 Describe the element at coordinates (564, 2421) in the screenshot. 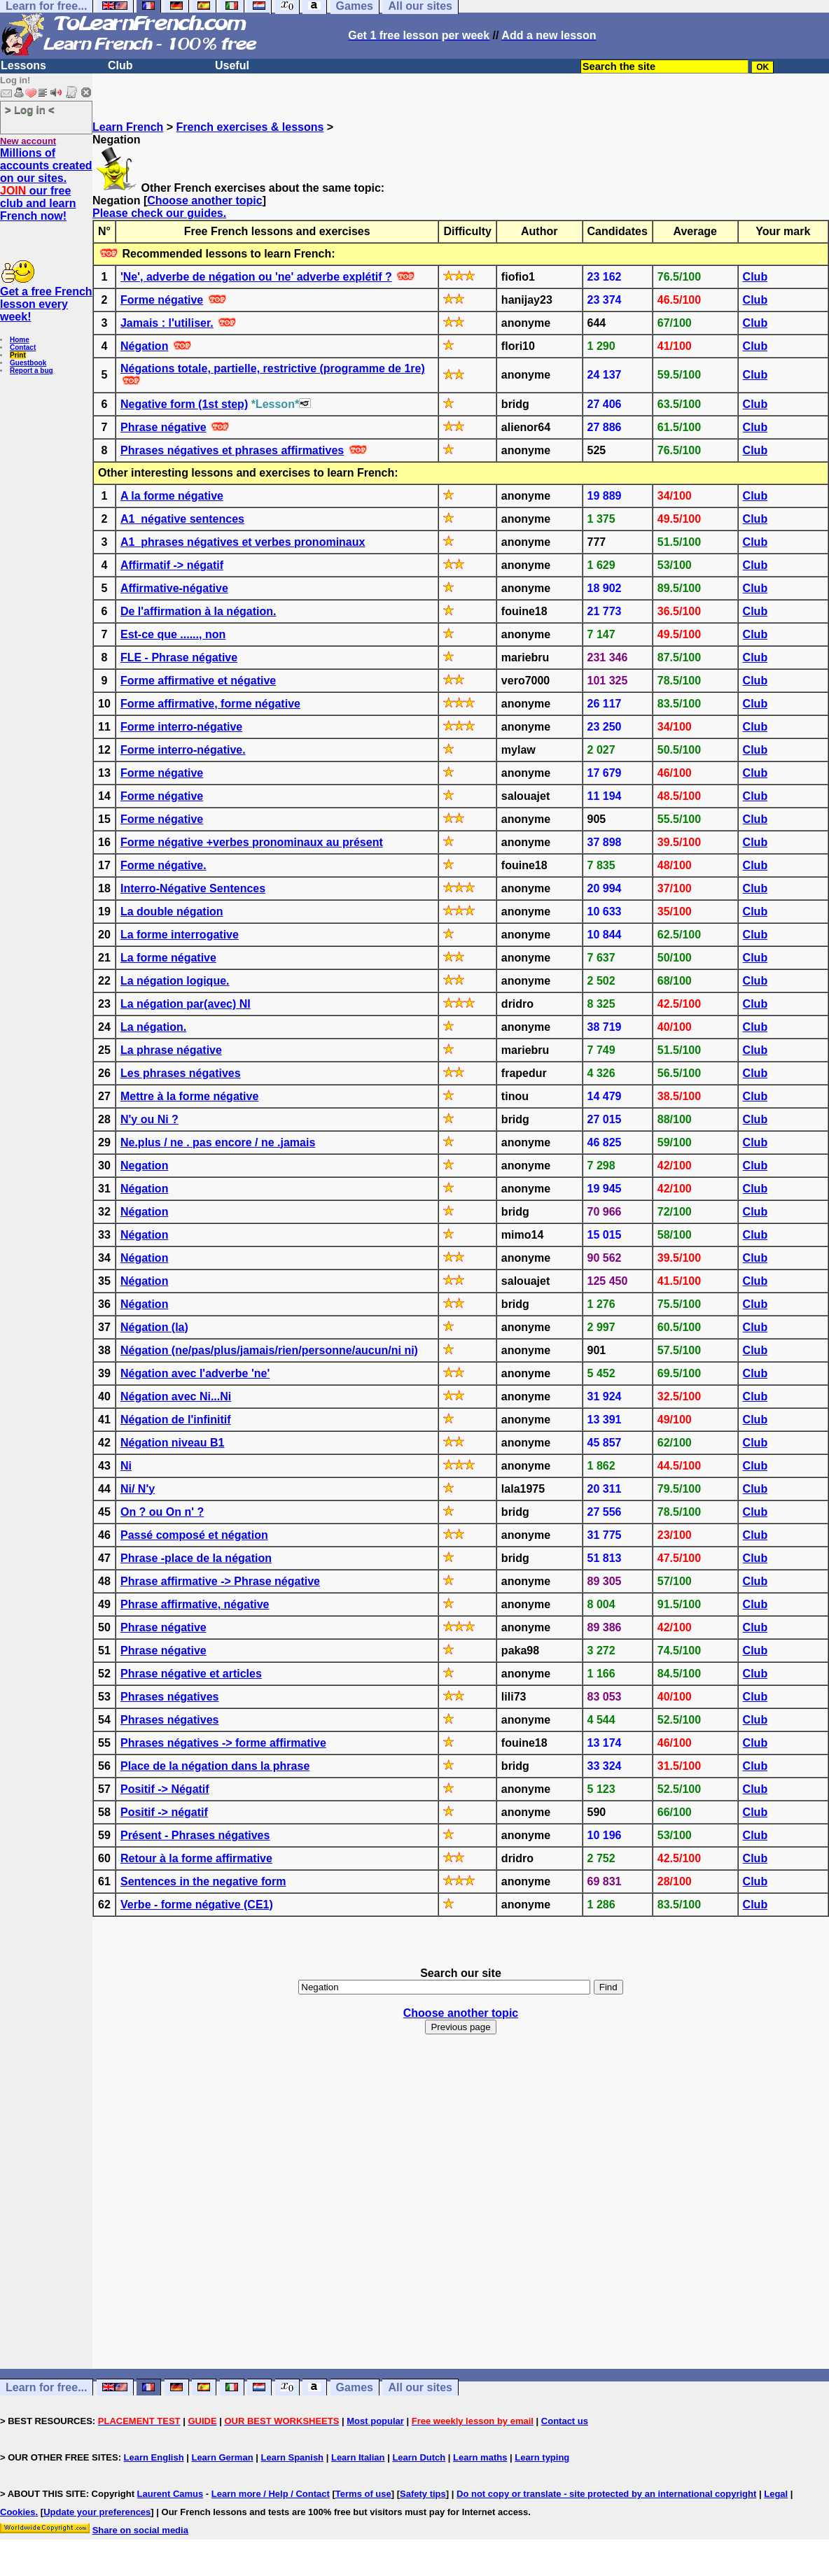

I see `Contact us` at that location.